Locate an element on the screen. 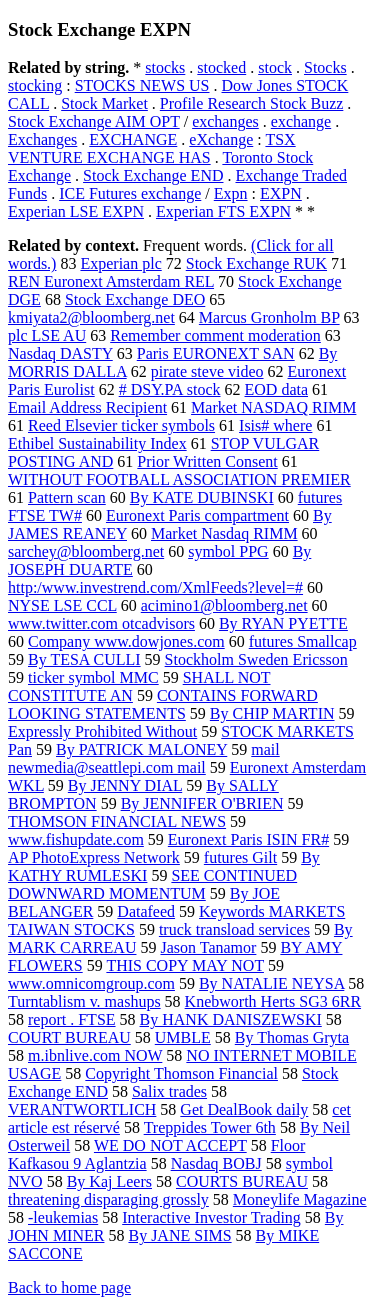 This screenshot has width=375, height=1313. Reed Elsevier ticker symbols is located at coordinates (121, 425).